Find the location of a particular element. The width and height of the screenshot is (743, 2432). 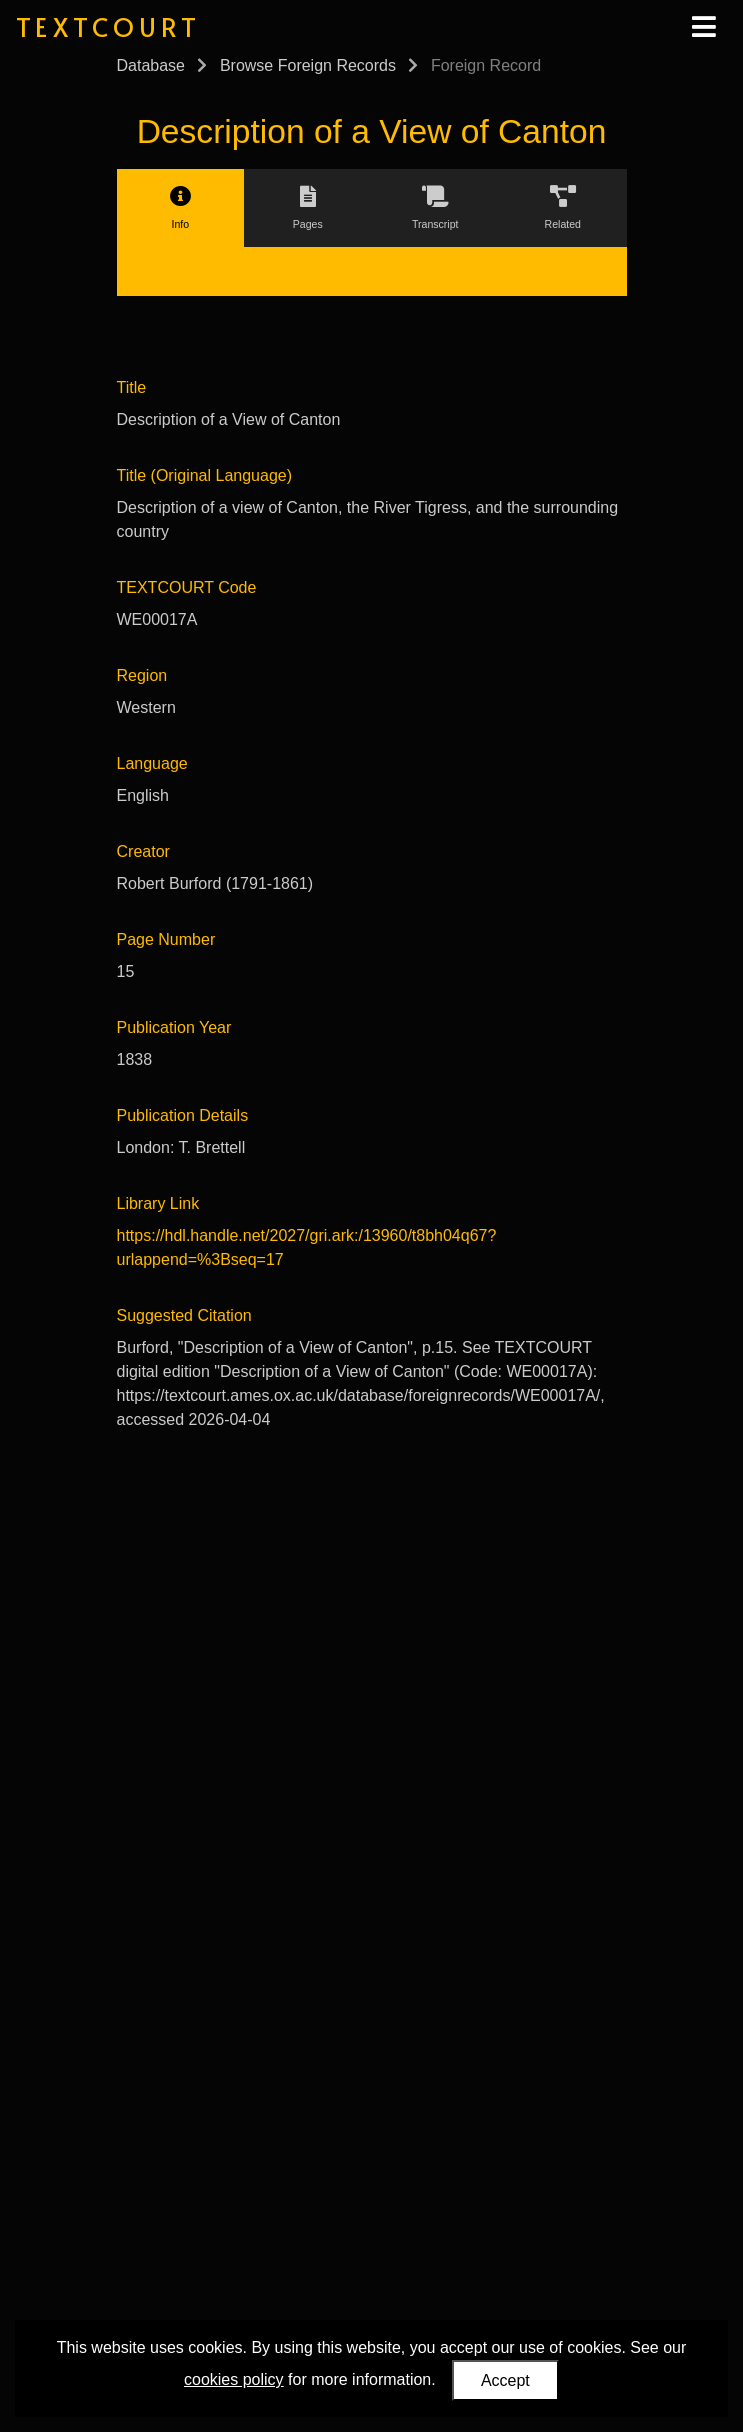

Publication Details is located at coordinates (183, 1115).